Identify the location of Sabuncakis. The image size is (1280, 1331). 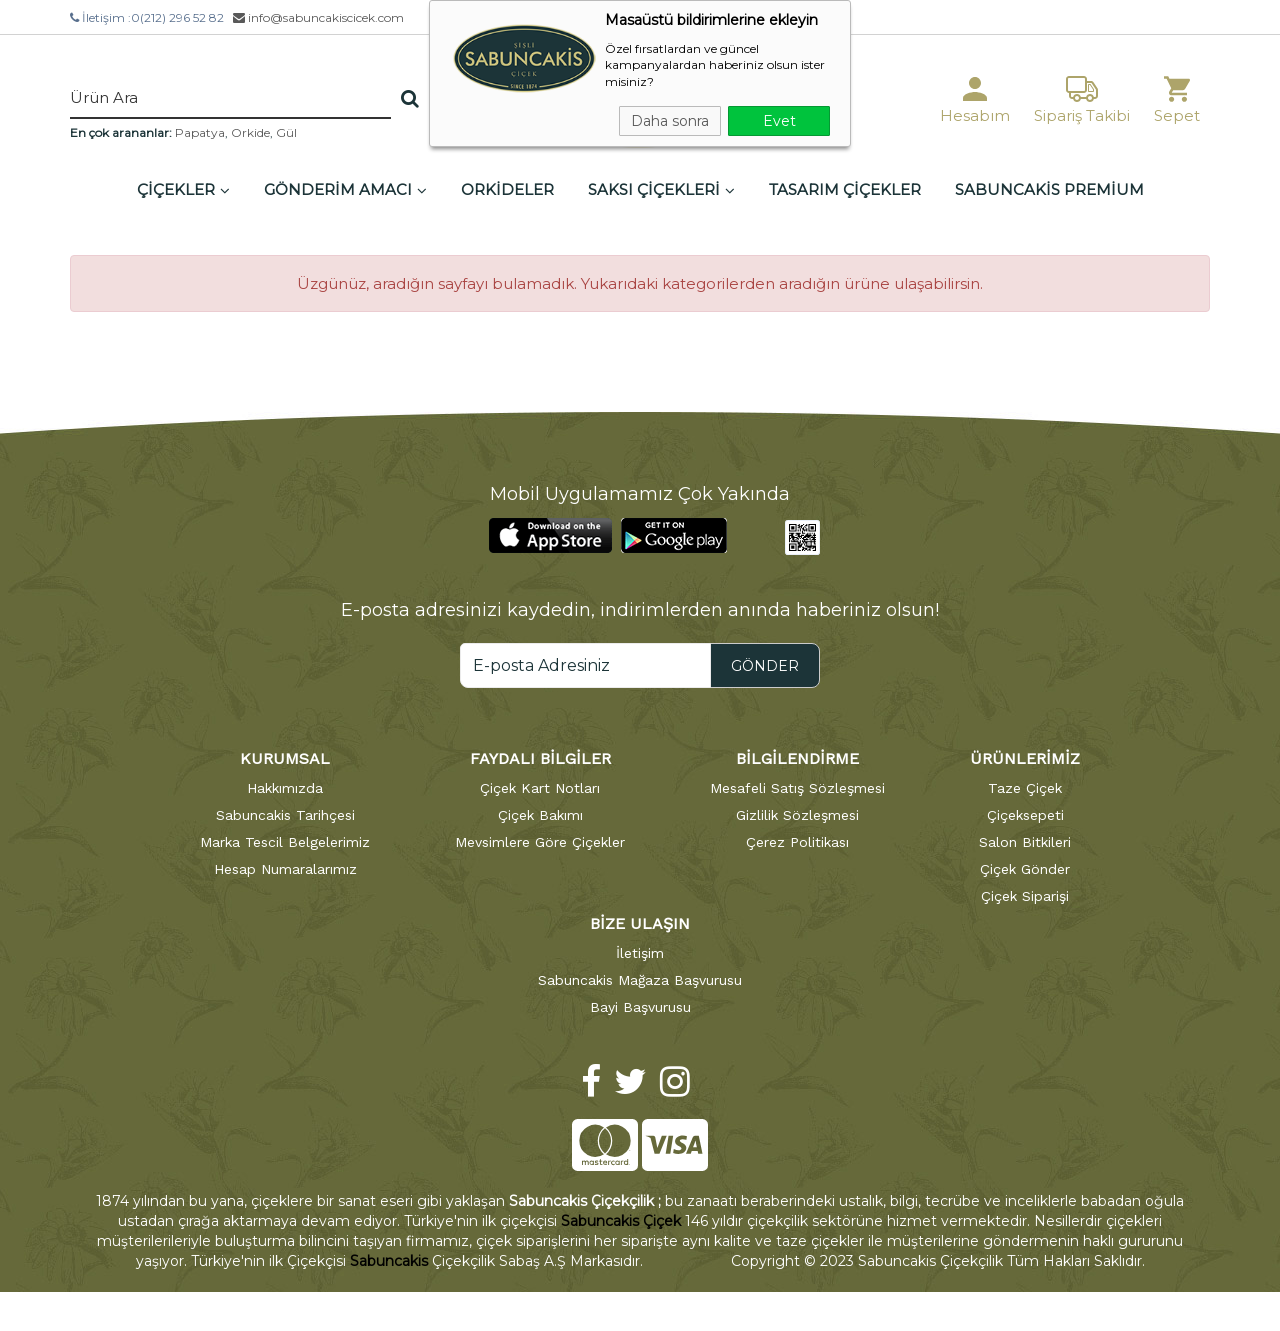
(389, 1261).